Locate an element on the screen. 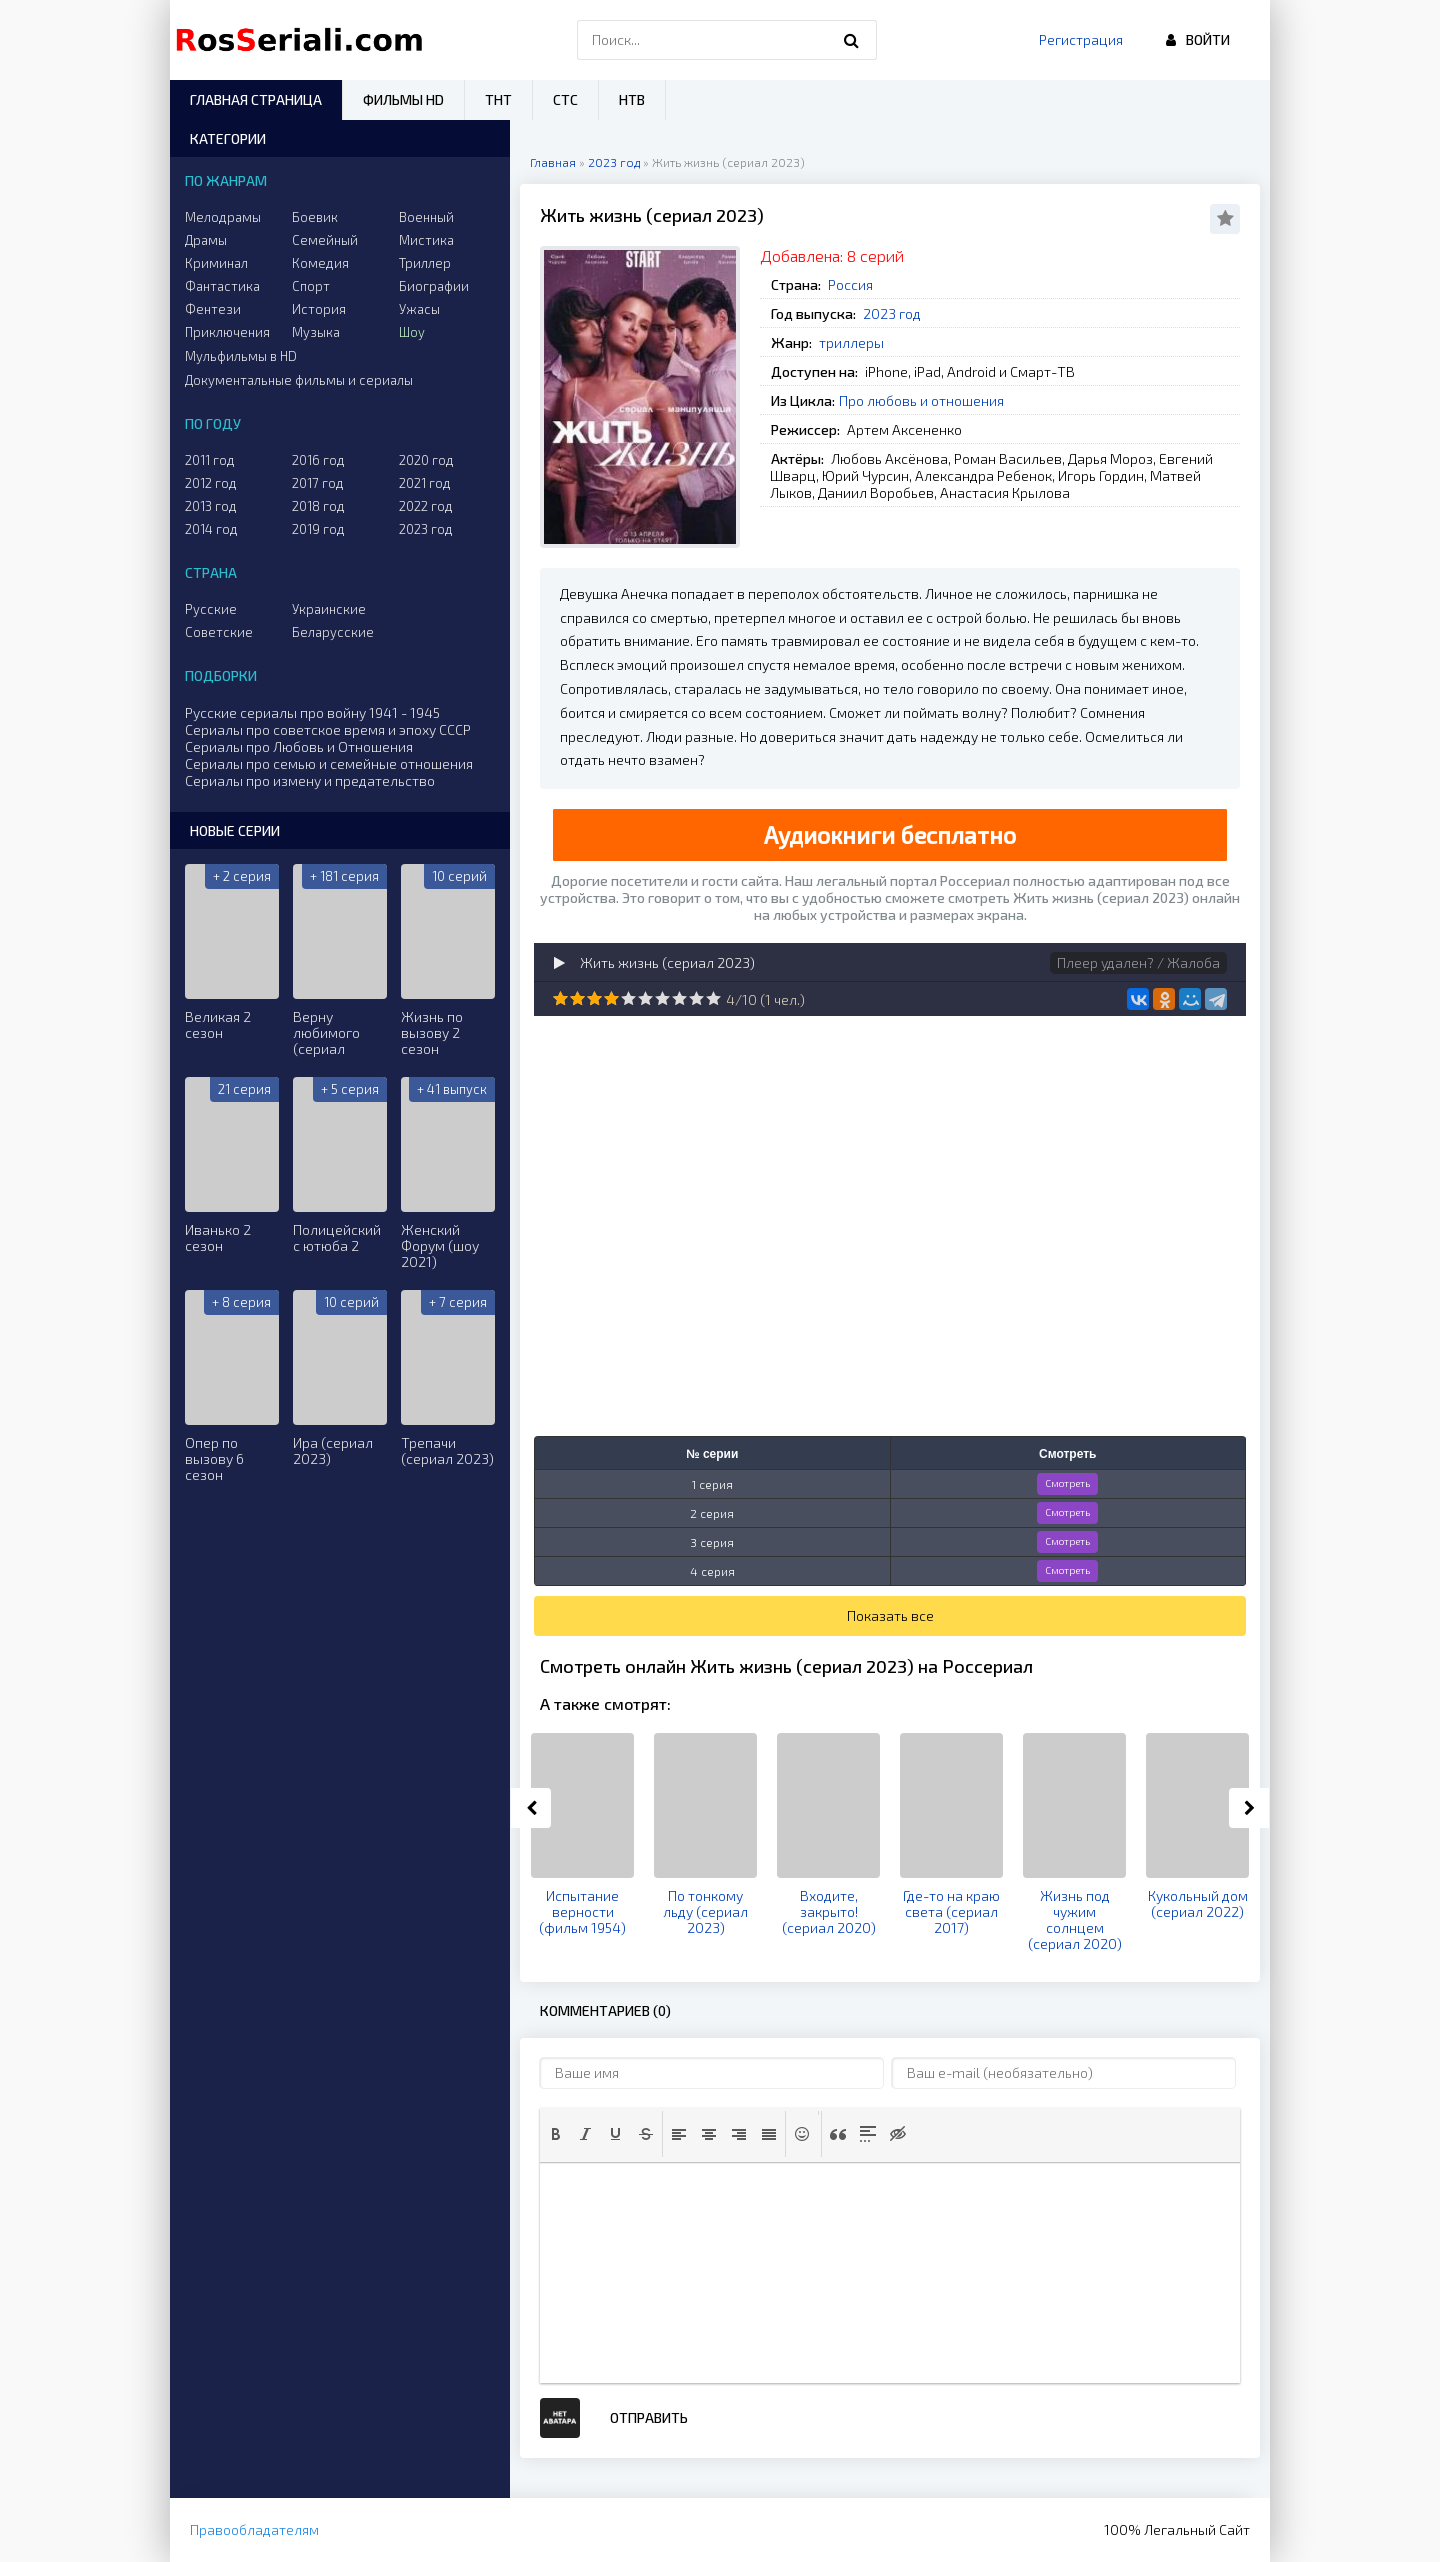 This screenshot has height=2562, width=1440. 2023 год is located at coordinates (892, 313).